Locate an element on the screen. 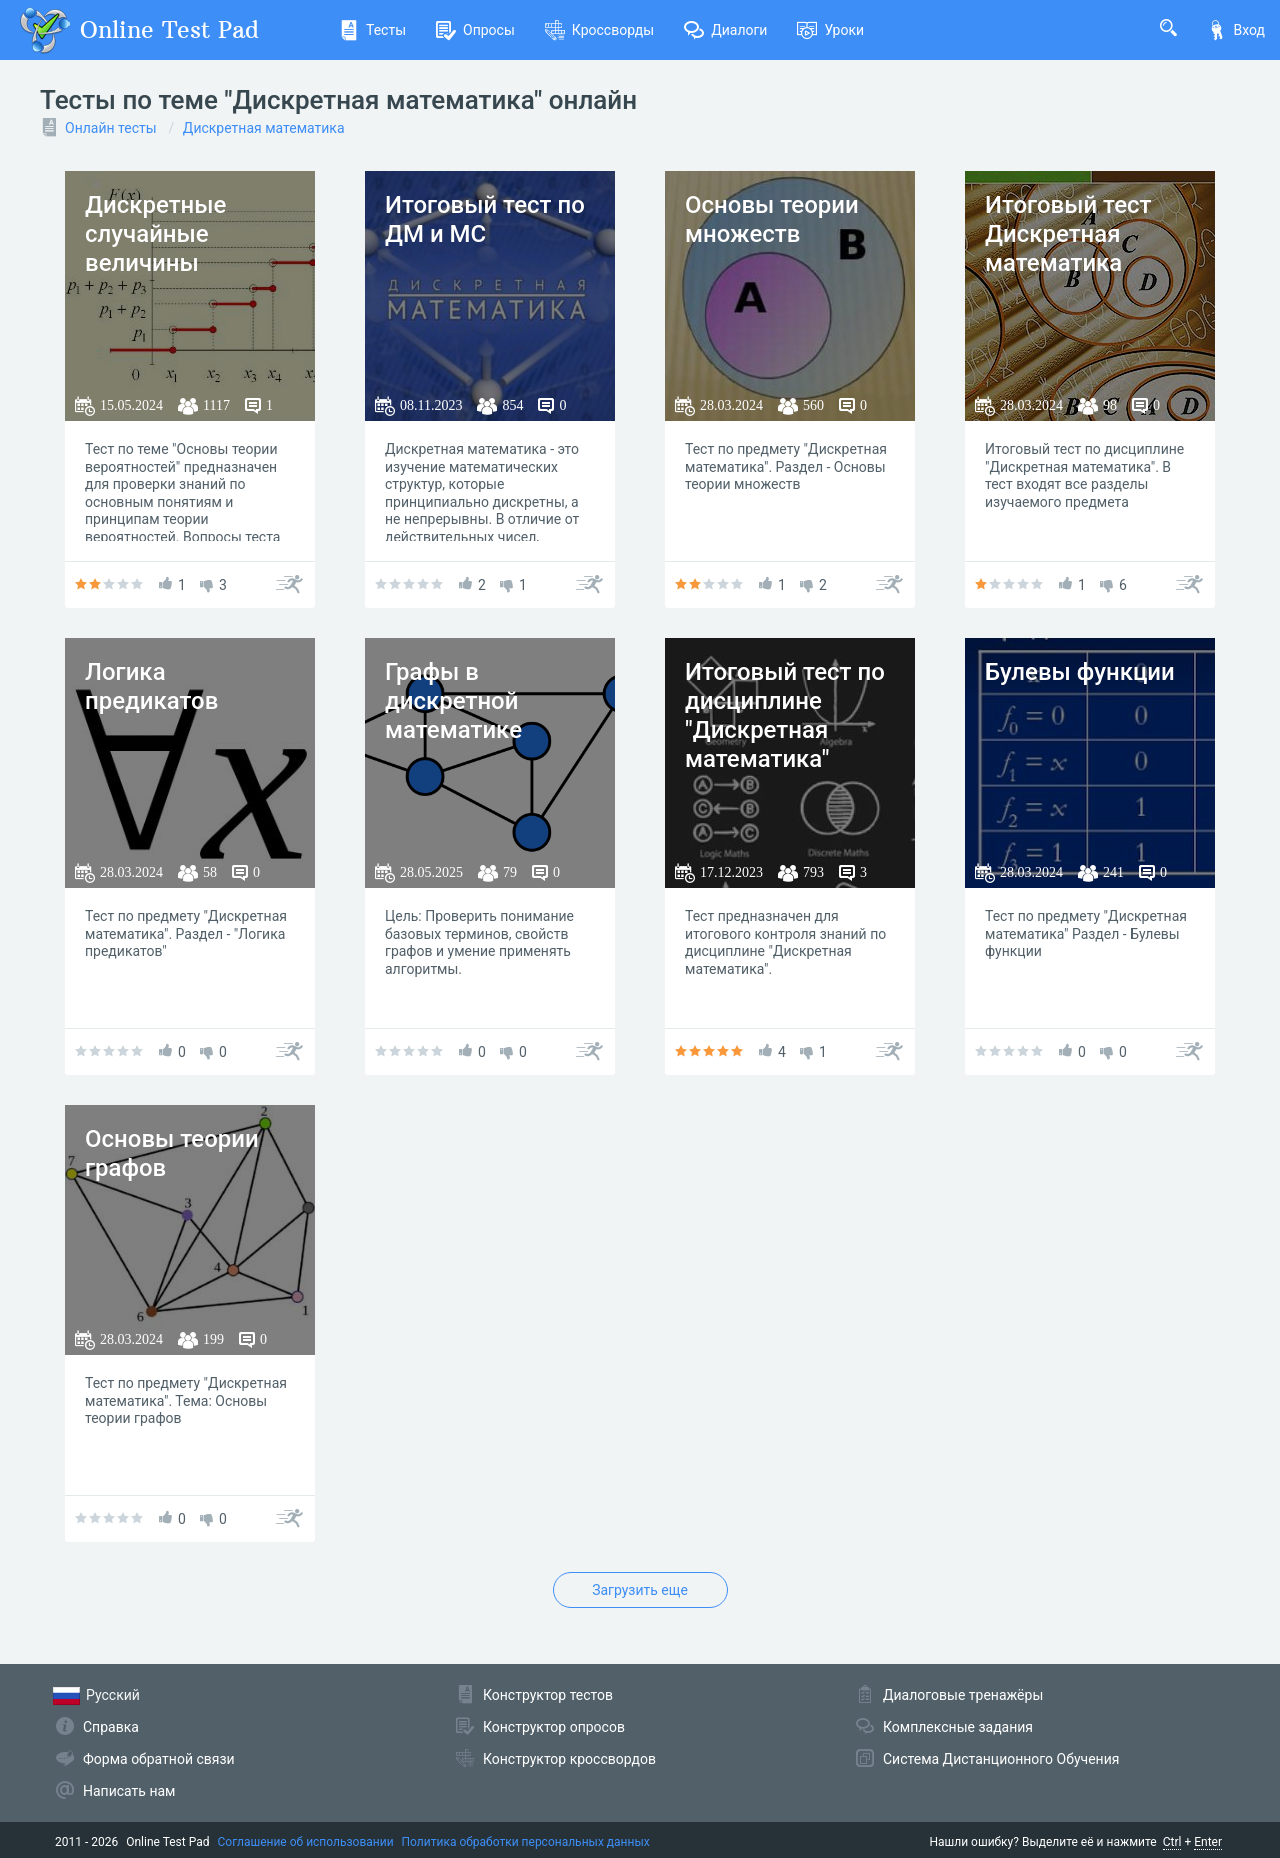 This screenshot has height=1858, width=1280. Диалоговые тренажёры is located at coordinates (963, 1695).